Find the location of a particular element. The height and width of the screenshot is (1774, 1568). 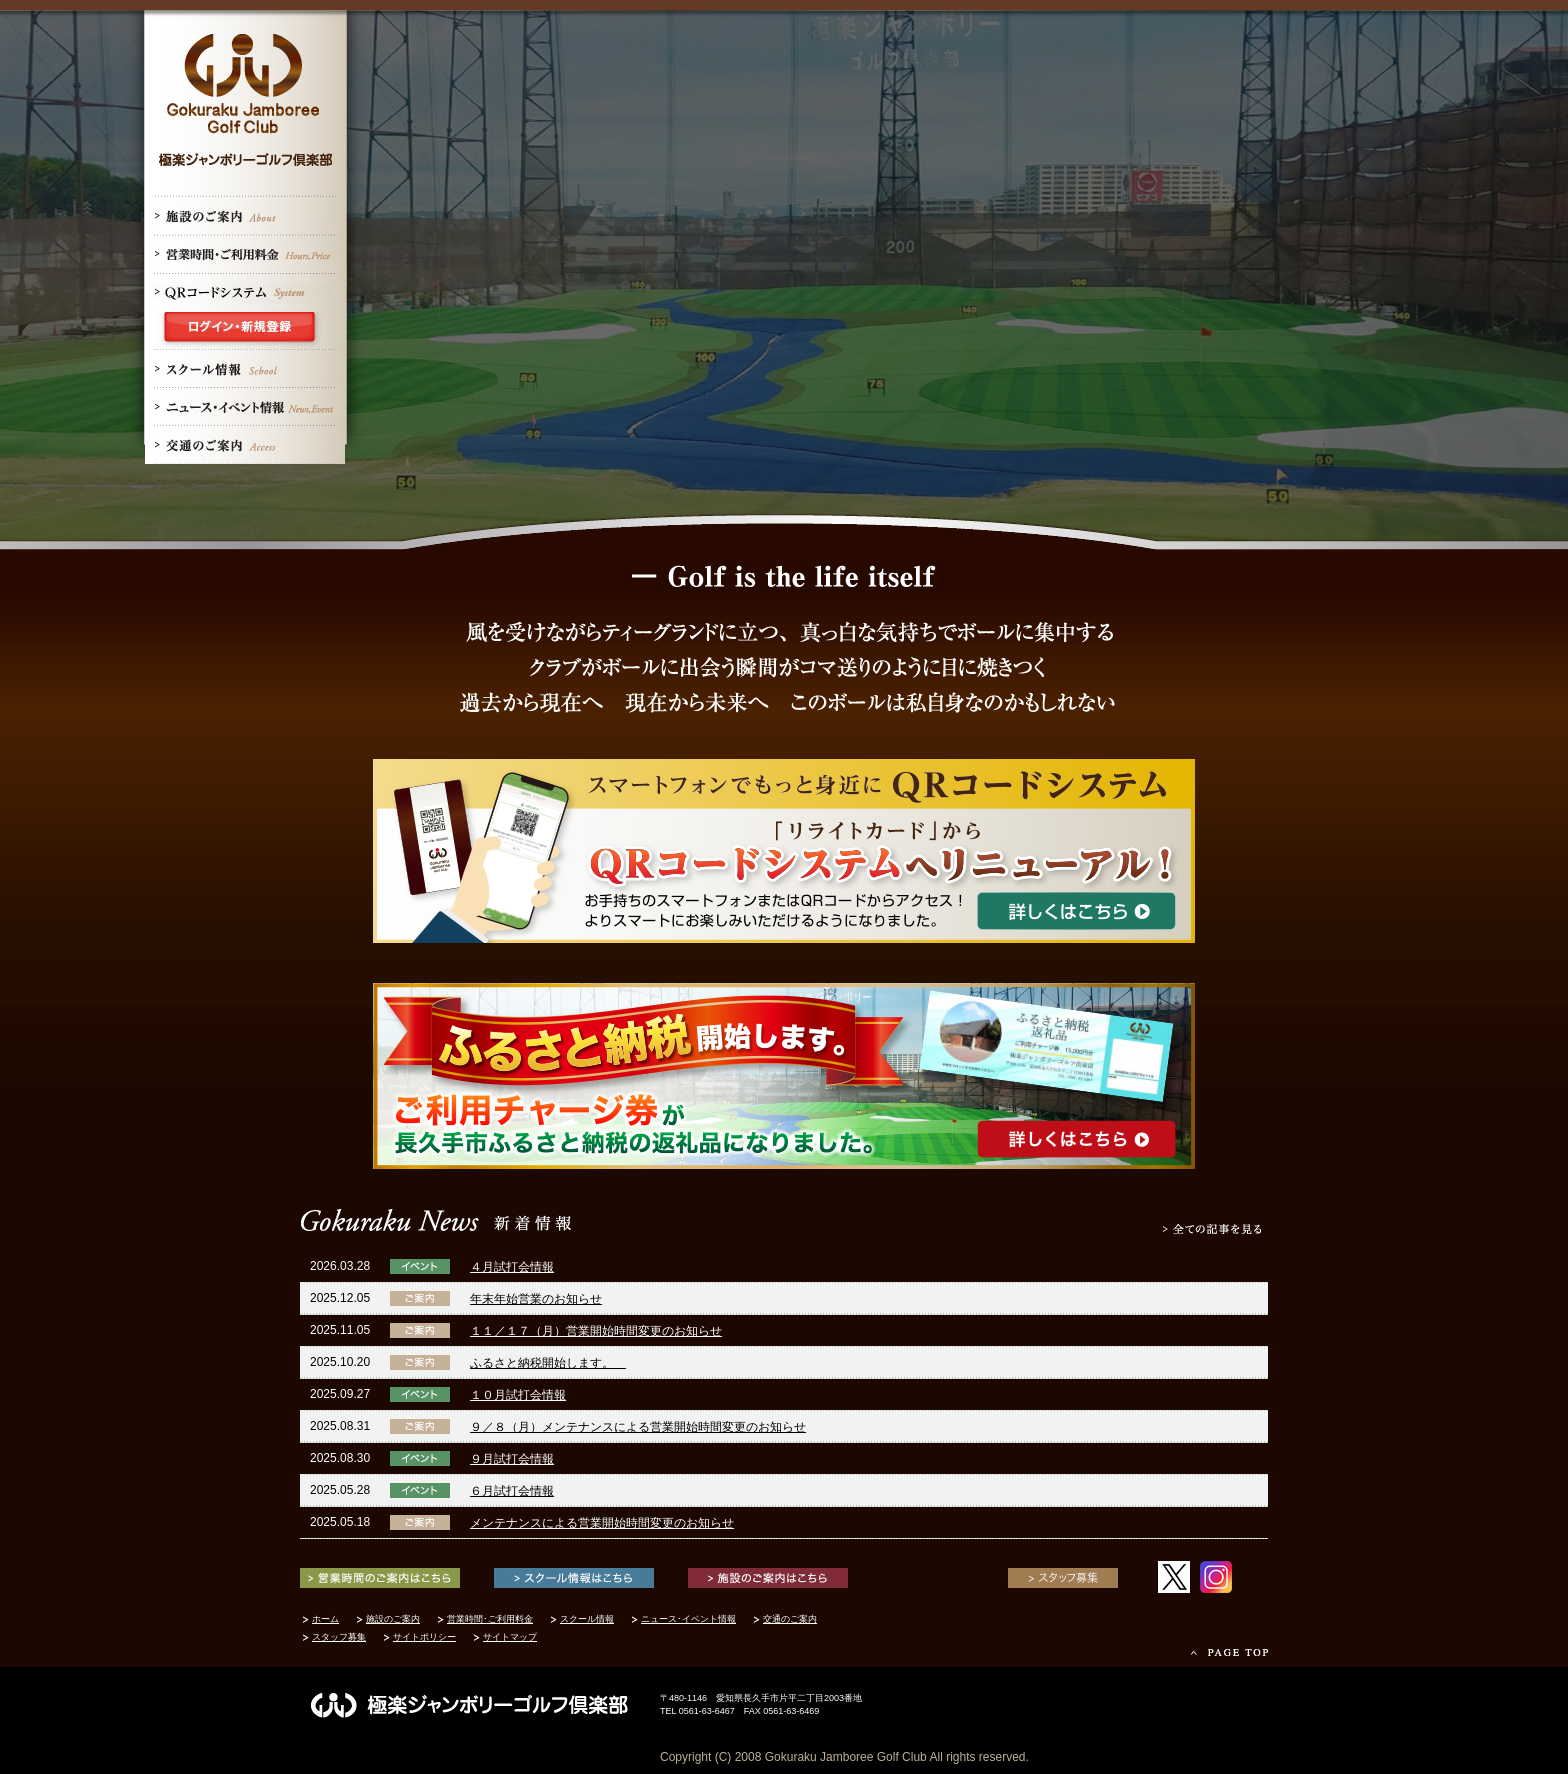

スクール情報はこちら is located at coordinates (574, 1578).